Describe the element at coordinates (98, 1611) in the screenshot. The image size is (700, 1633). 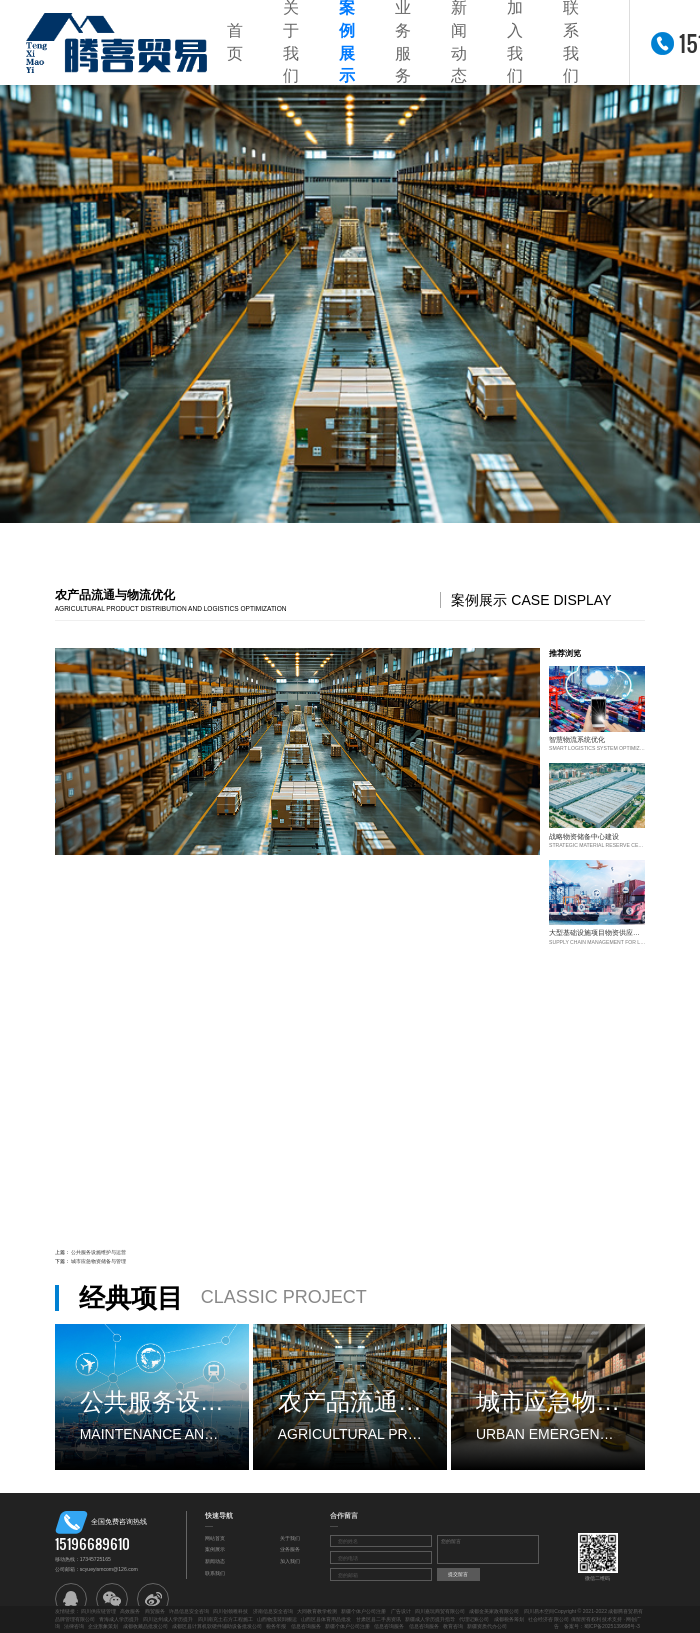
I see `四川供应链管理` at that location.